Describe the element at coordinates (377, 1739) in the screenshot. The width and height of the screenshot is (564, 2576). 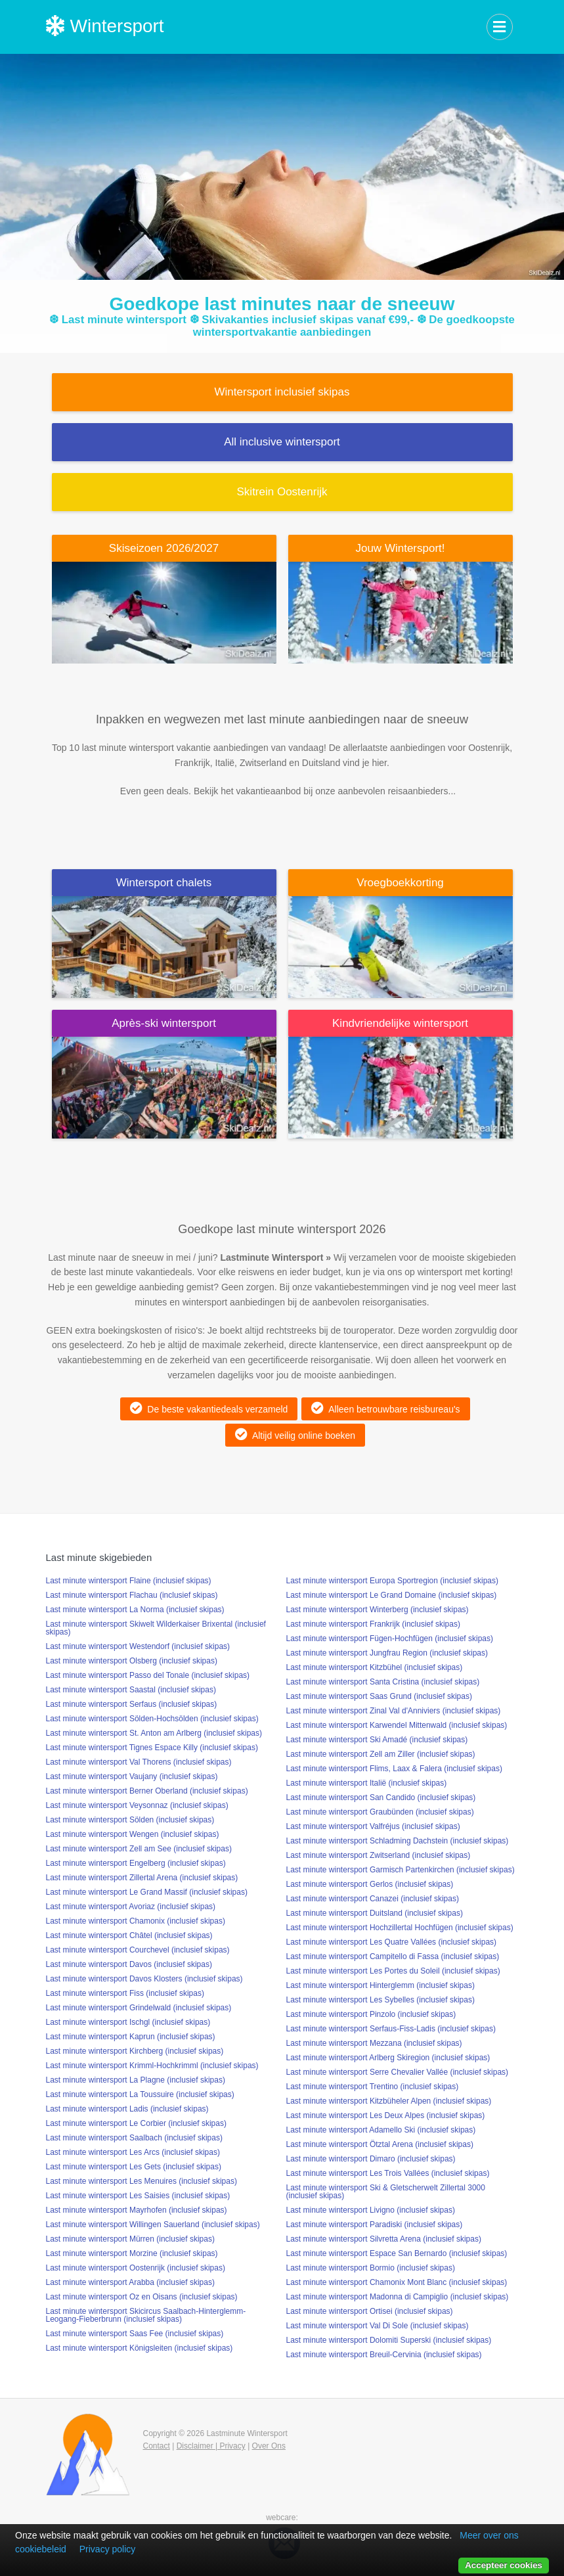
I see `Last minute wintersport Ski Amadé (inclusief skipas)` at that location.